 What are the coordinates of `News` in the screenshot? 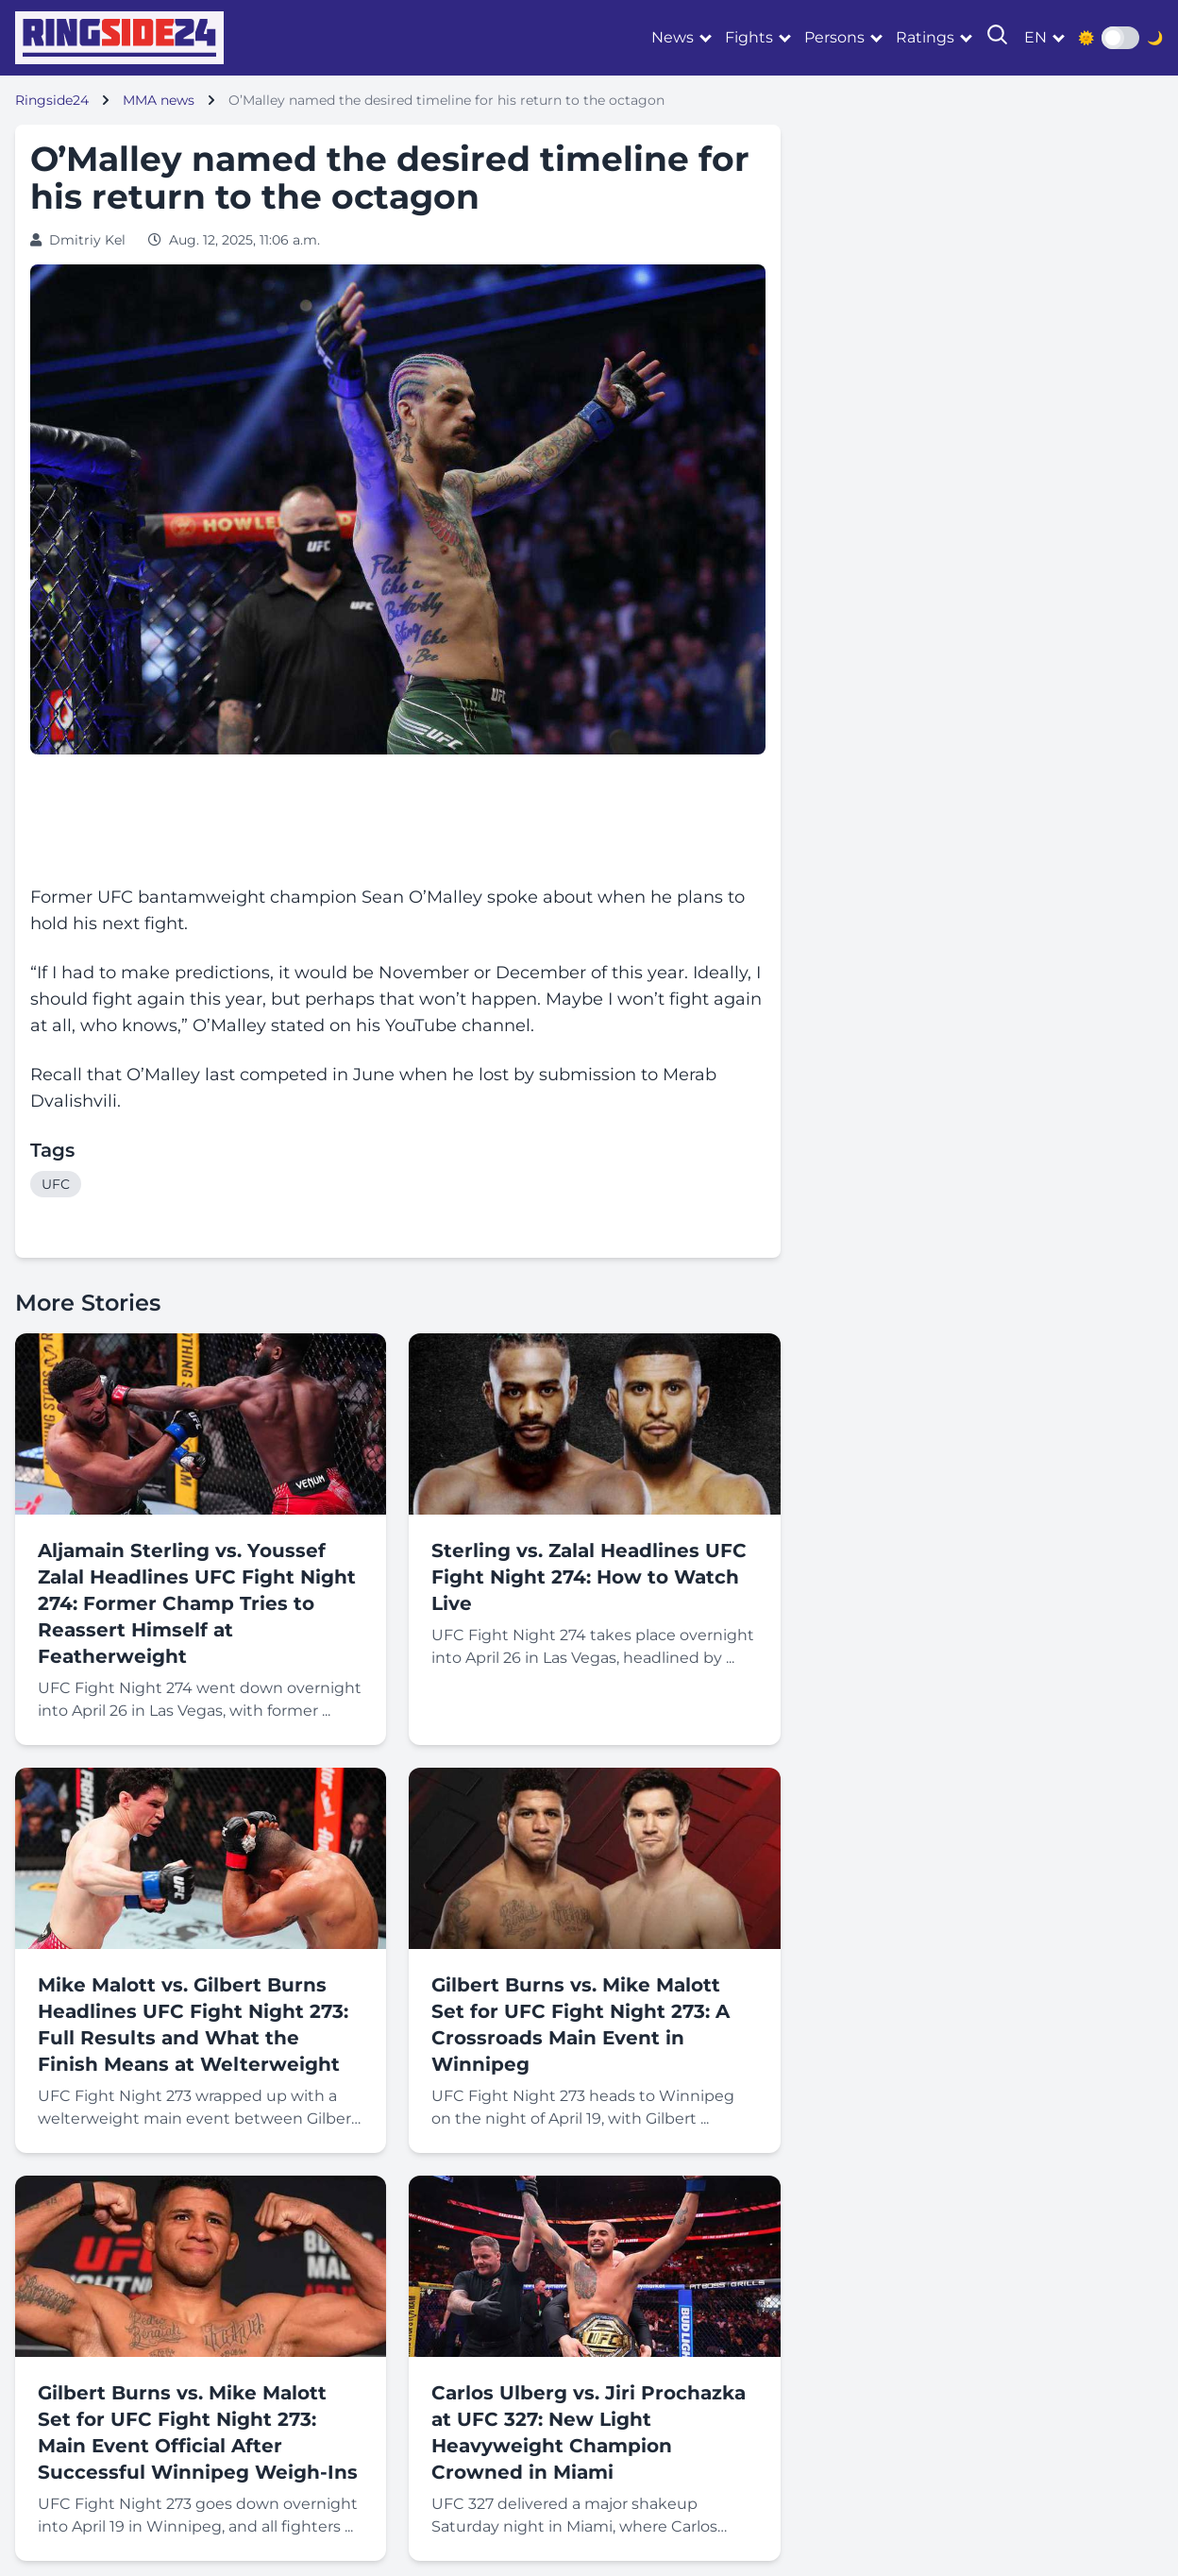 It's located at (672, 37).